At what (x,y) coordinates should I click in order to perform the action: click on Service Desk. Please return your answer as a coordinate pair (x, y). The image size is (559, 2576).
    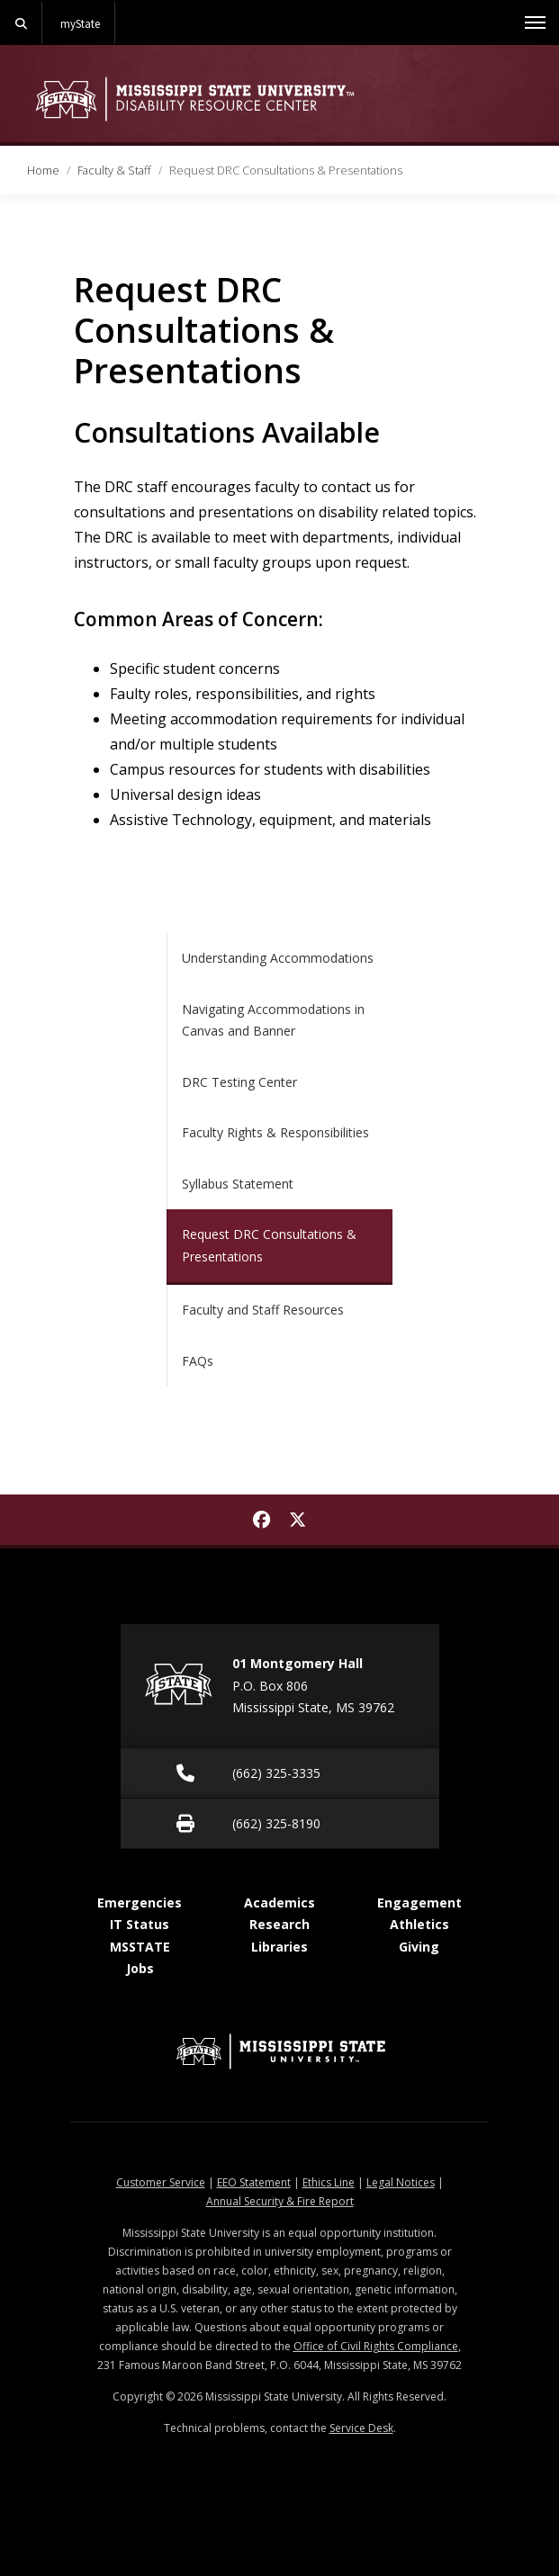
    Looking at the image, I should click on (361, 2428).